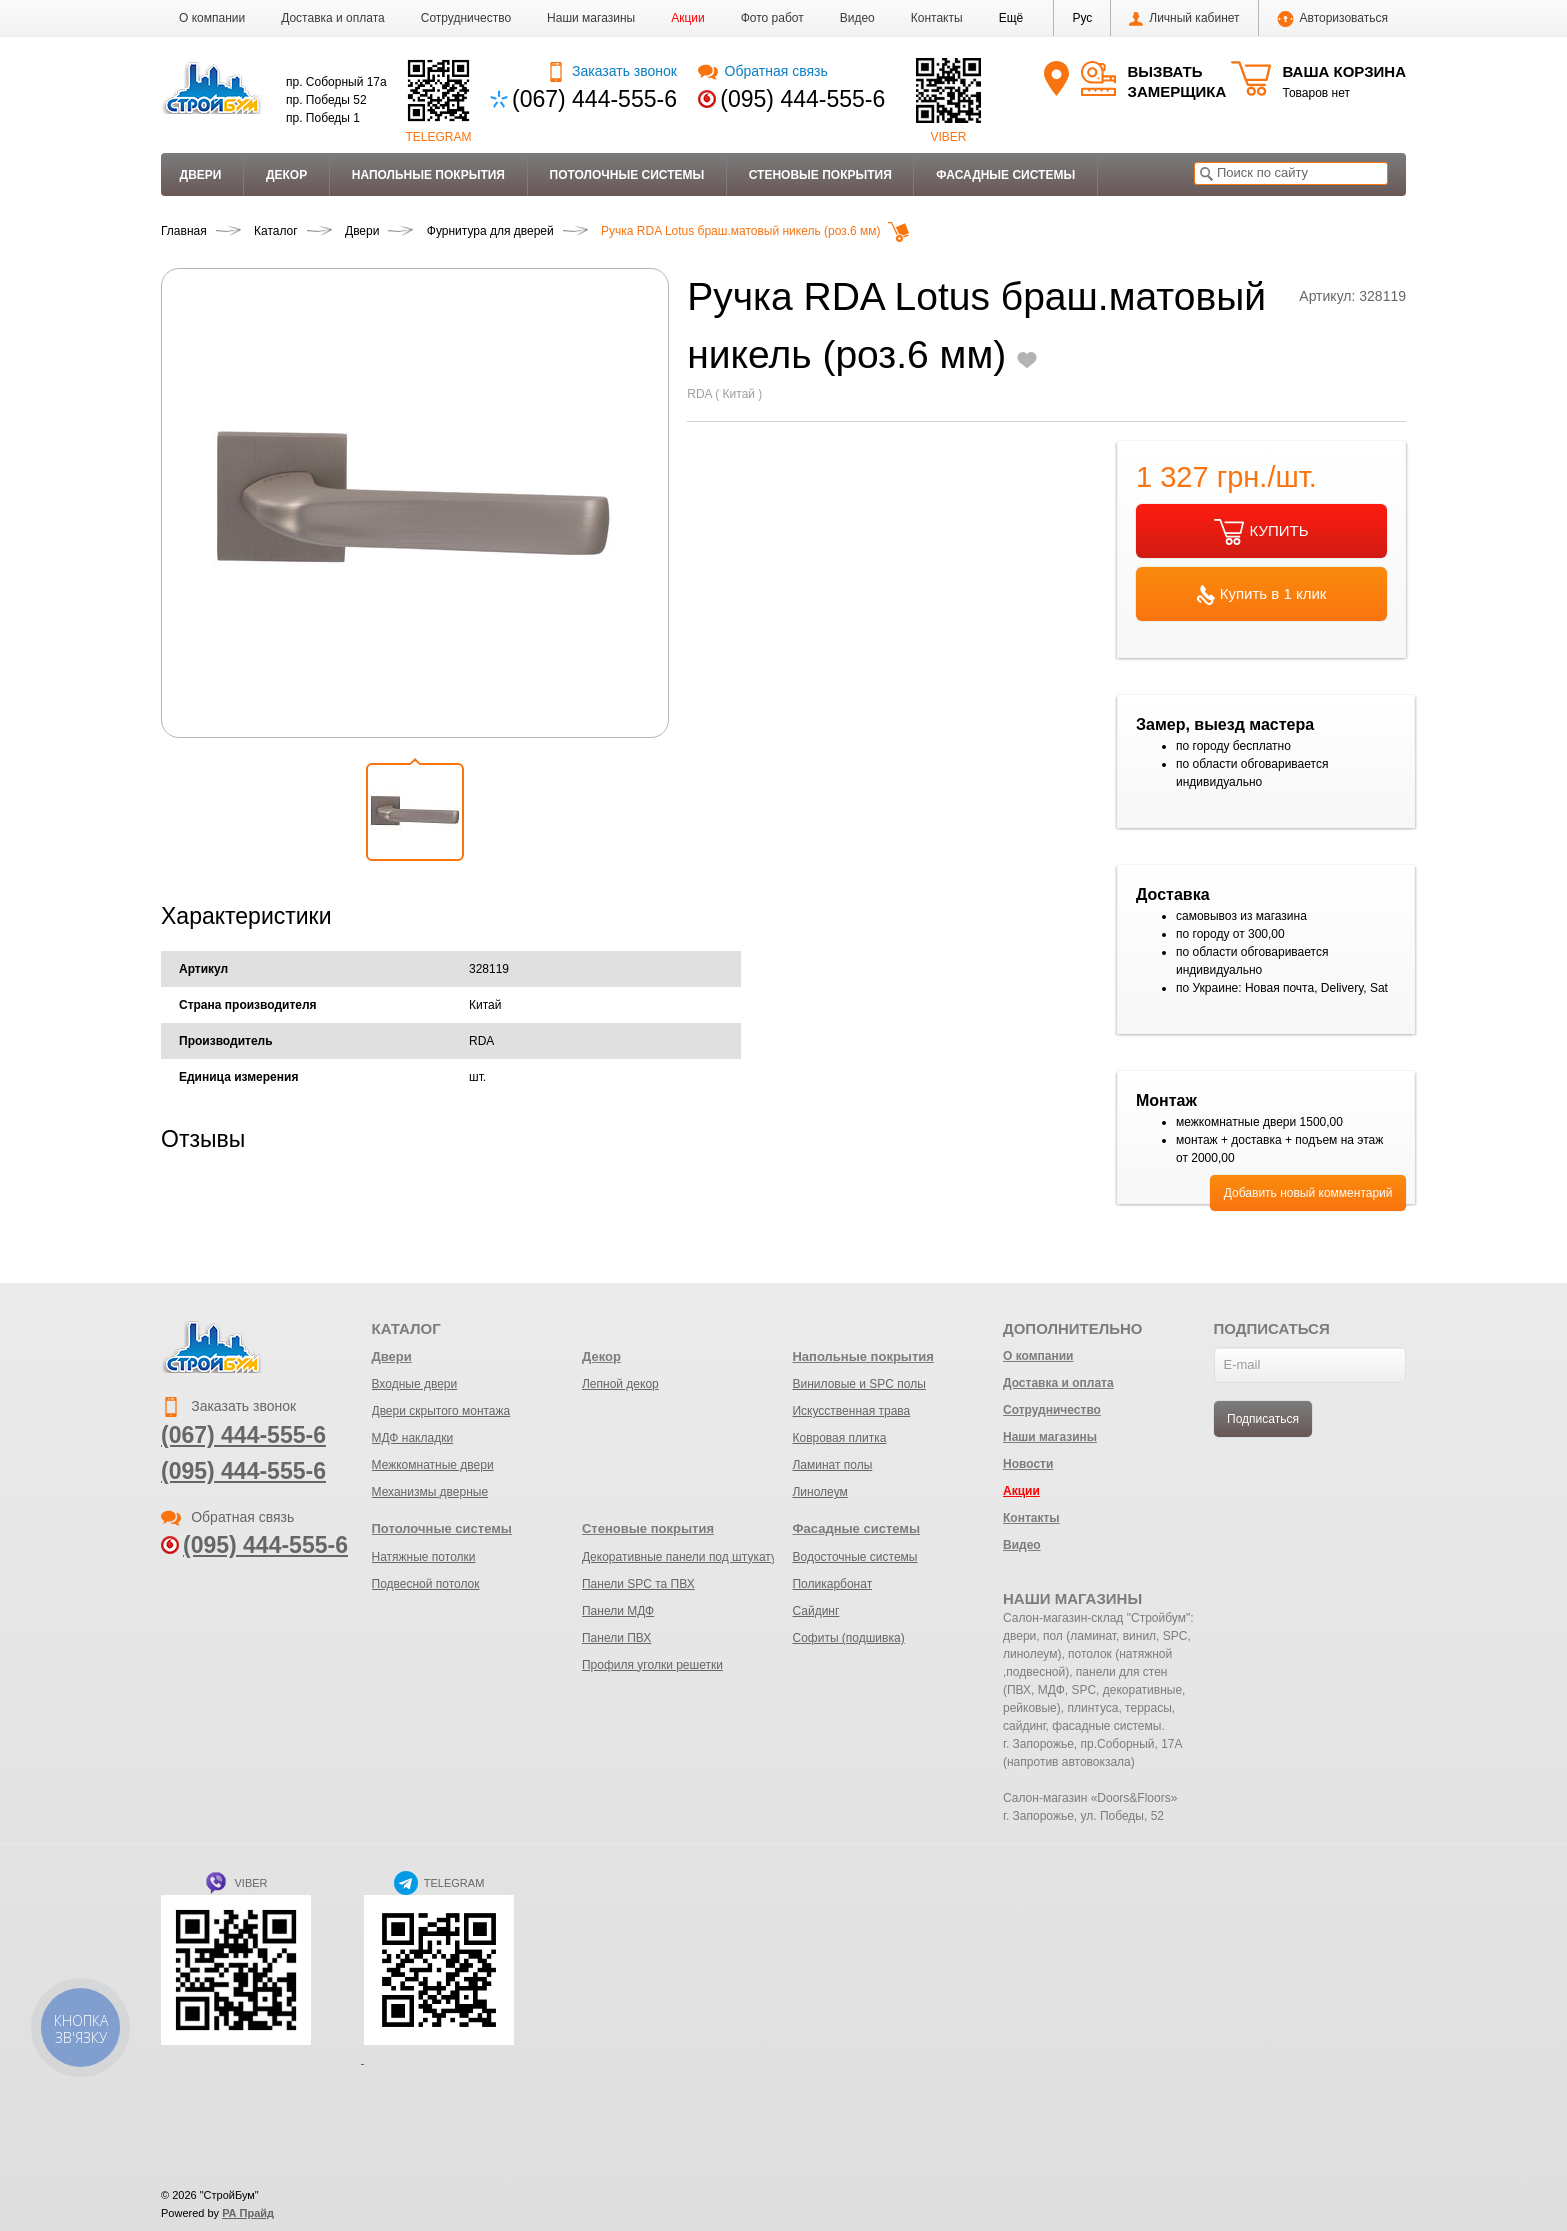 The height and width of the screenshot is (2231, 1567). Describe the element at coordinates (762, 71) in the screenshot. I see `Обратная связь` at that location.